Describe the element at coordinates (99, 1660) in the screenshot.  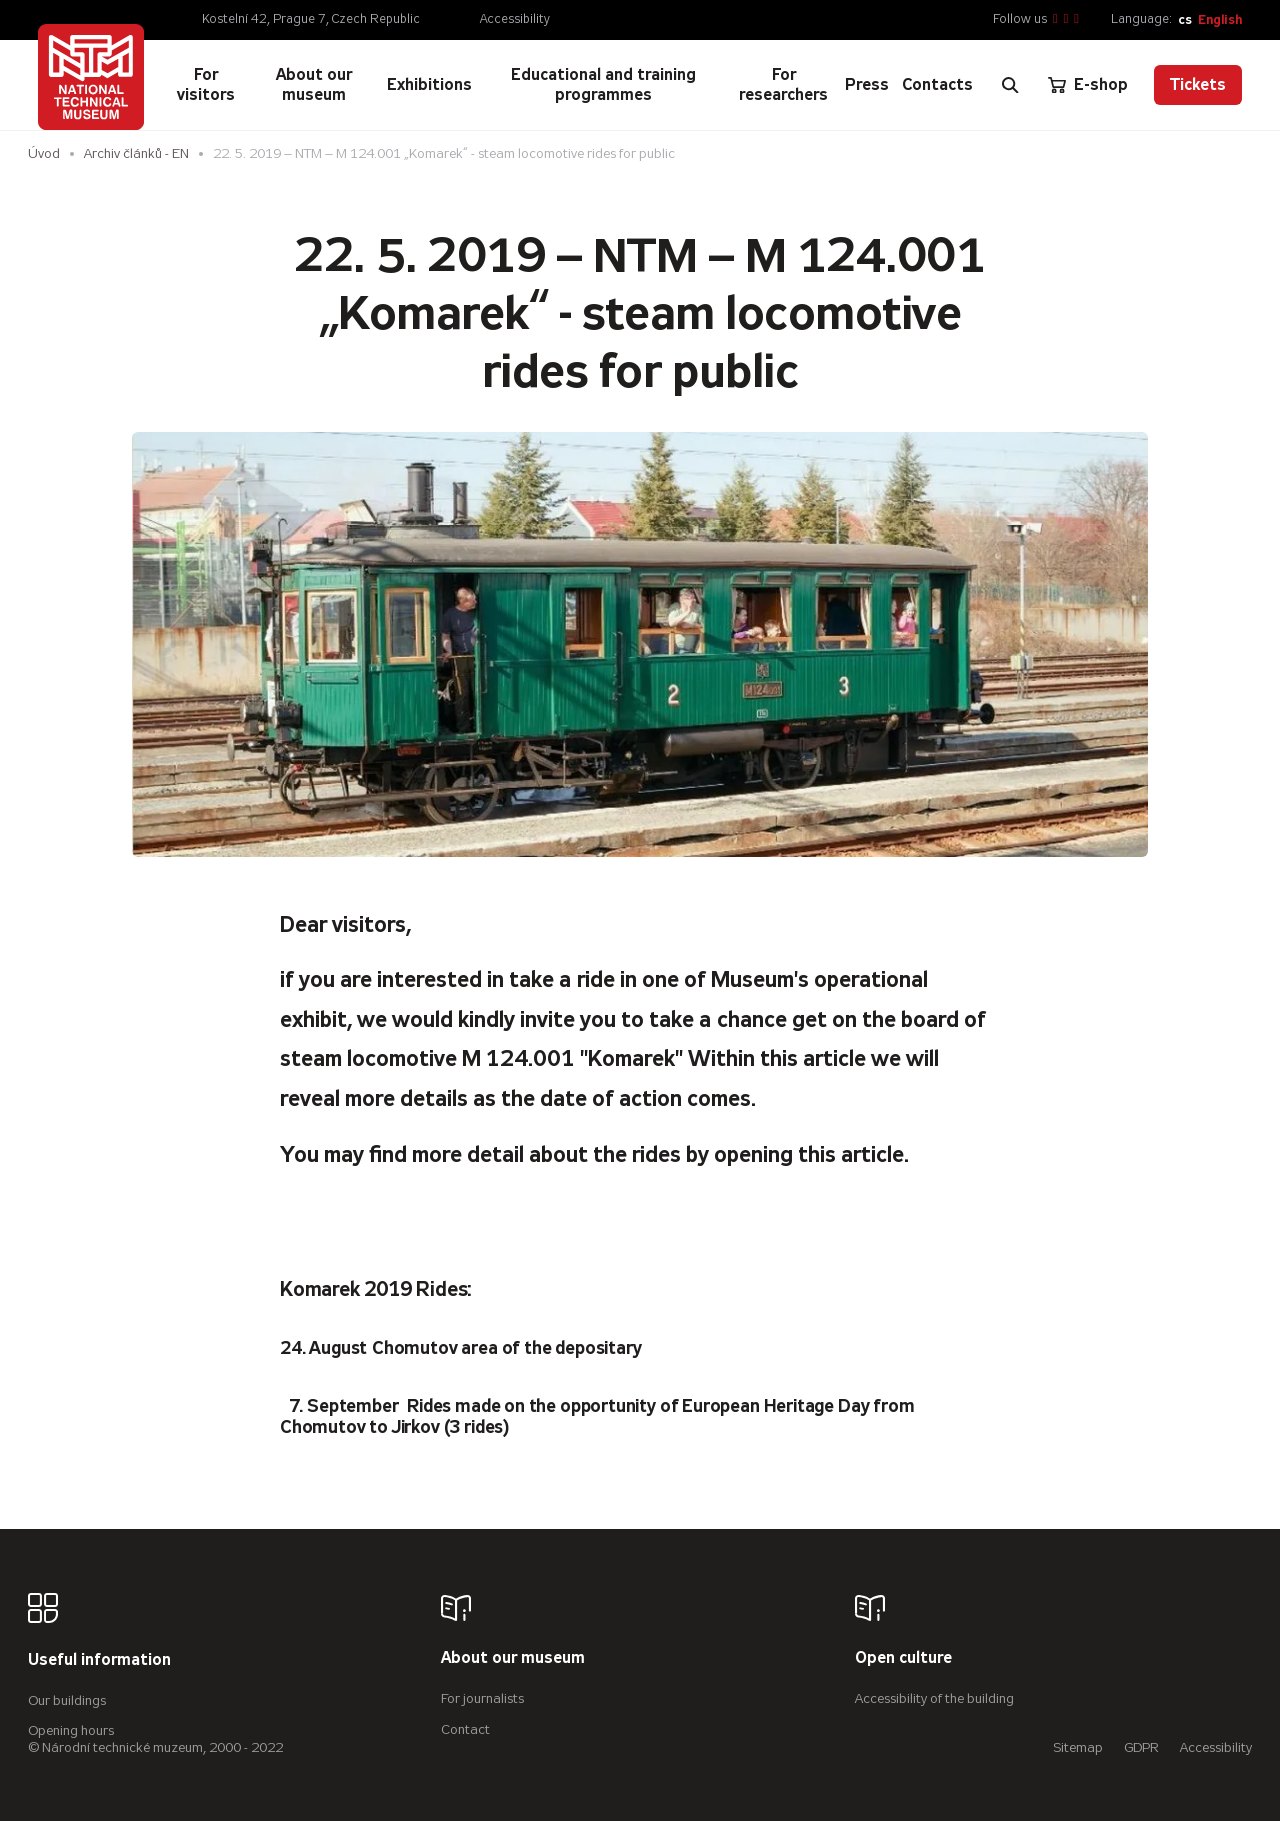
I see `Useful information` at that location.